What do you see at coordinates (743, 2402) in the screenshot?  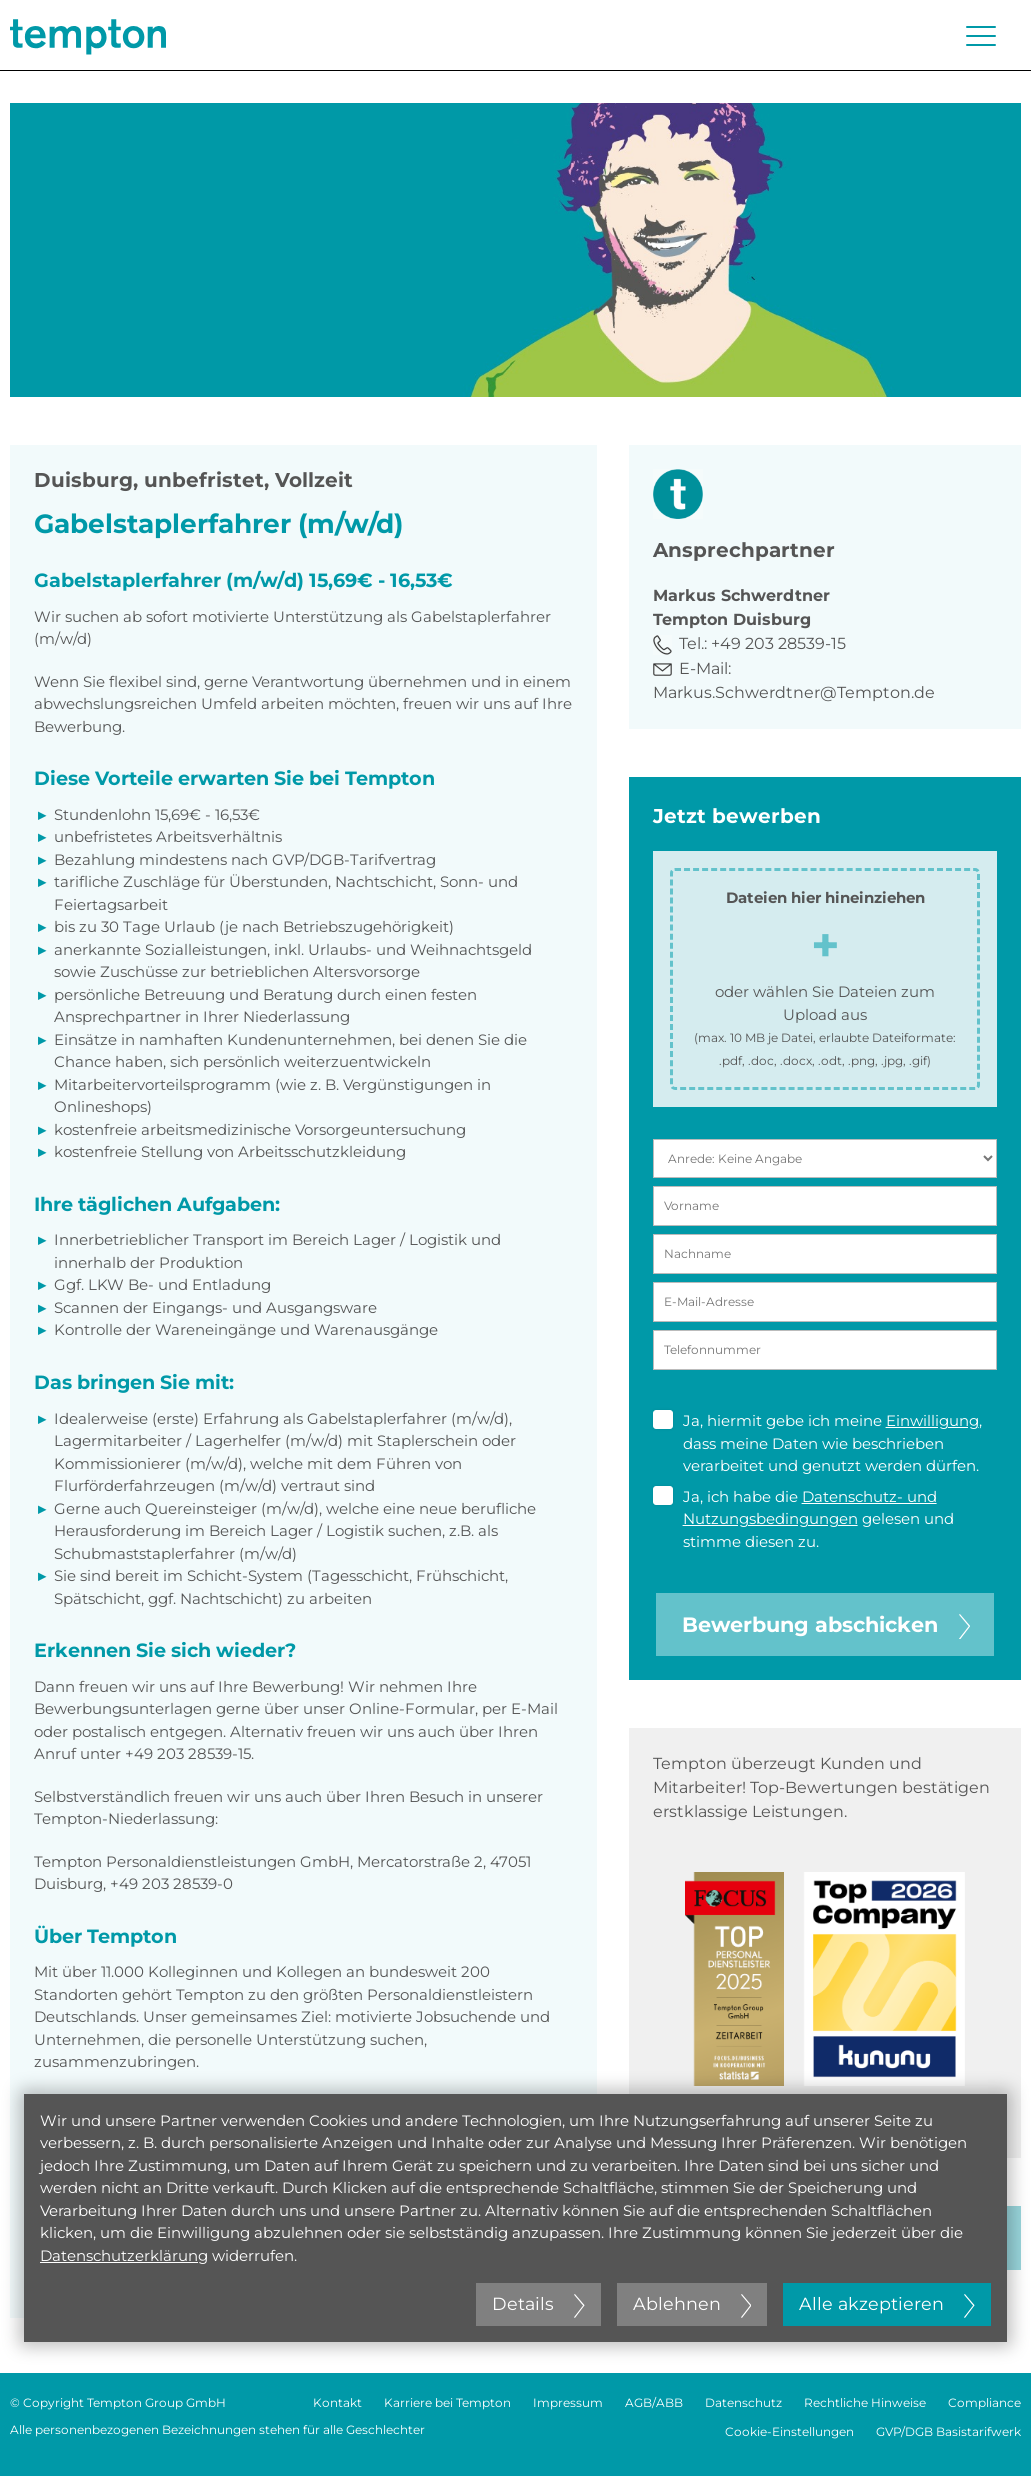 I see `Datenschutz` at bounding box center [743, 2402].